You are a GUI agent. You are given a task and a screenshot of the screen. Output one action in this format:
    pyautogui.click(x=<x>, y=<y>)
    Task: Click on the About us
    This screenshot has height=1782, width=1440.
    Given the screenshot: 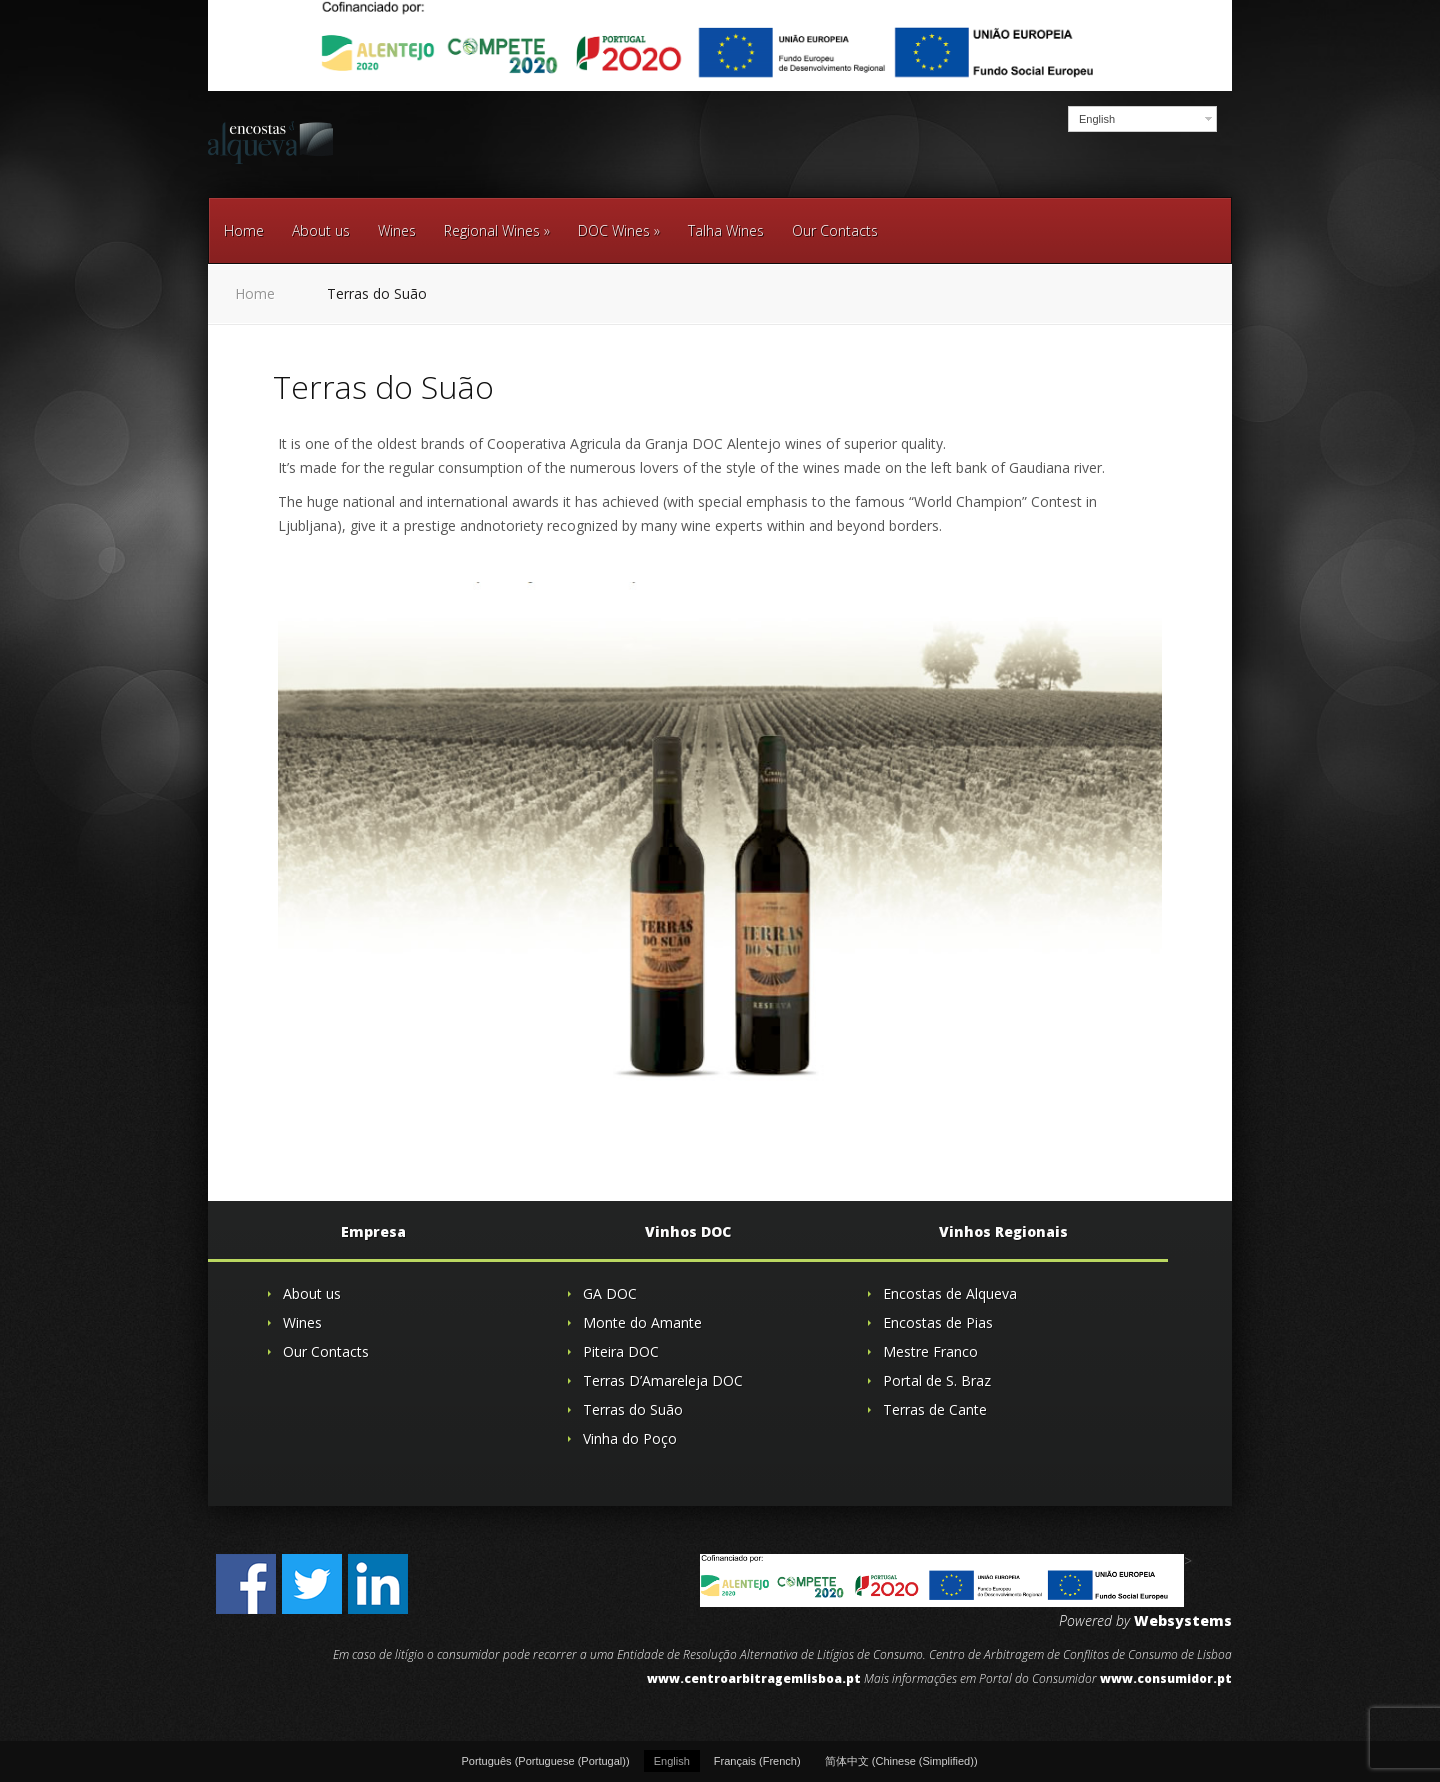 What is the action you would take?
    pyautogui.click(x=321, y=230)
    